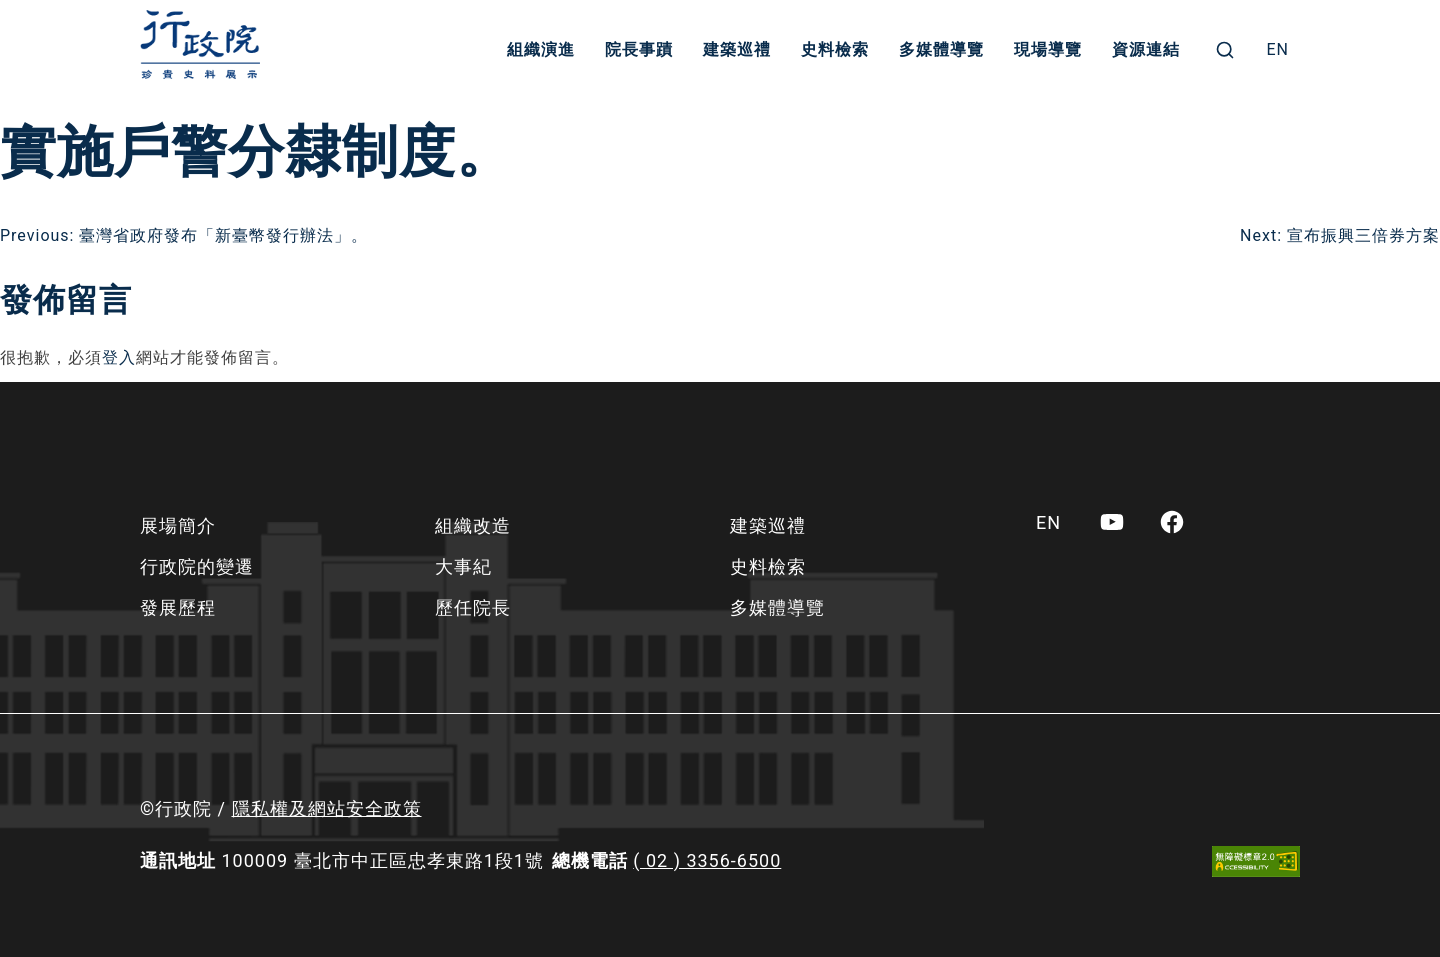 Image resolution: width=1440 pixels, height=957 pixels. What do you see at coordinates (707, 860) in the screenshot?
I see `( 02 ) 3356-6500` at bounding box center [707, 860].